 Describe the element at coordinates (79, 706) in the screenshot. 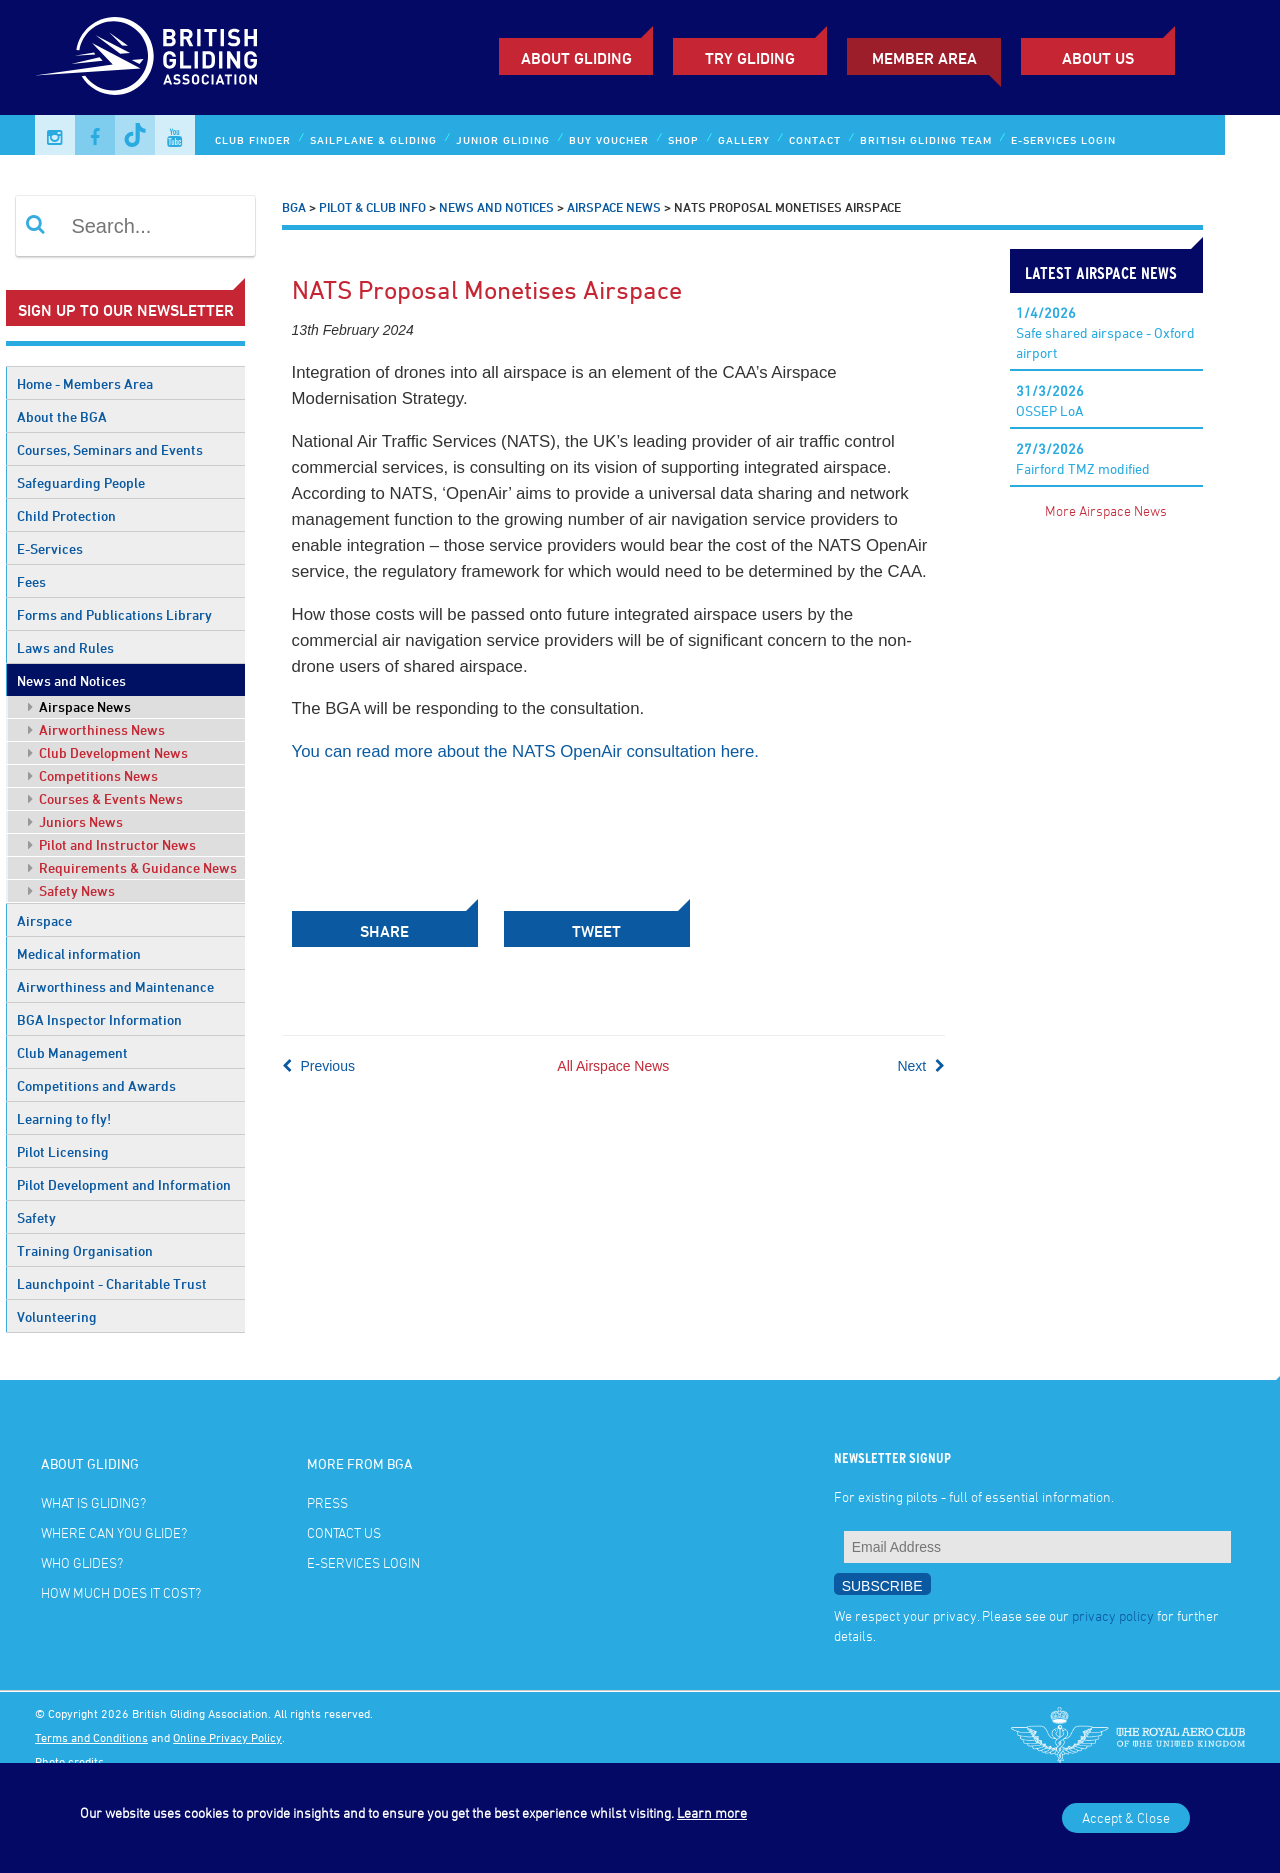

I see `Airspace News` at that location.